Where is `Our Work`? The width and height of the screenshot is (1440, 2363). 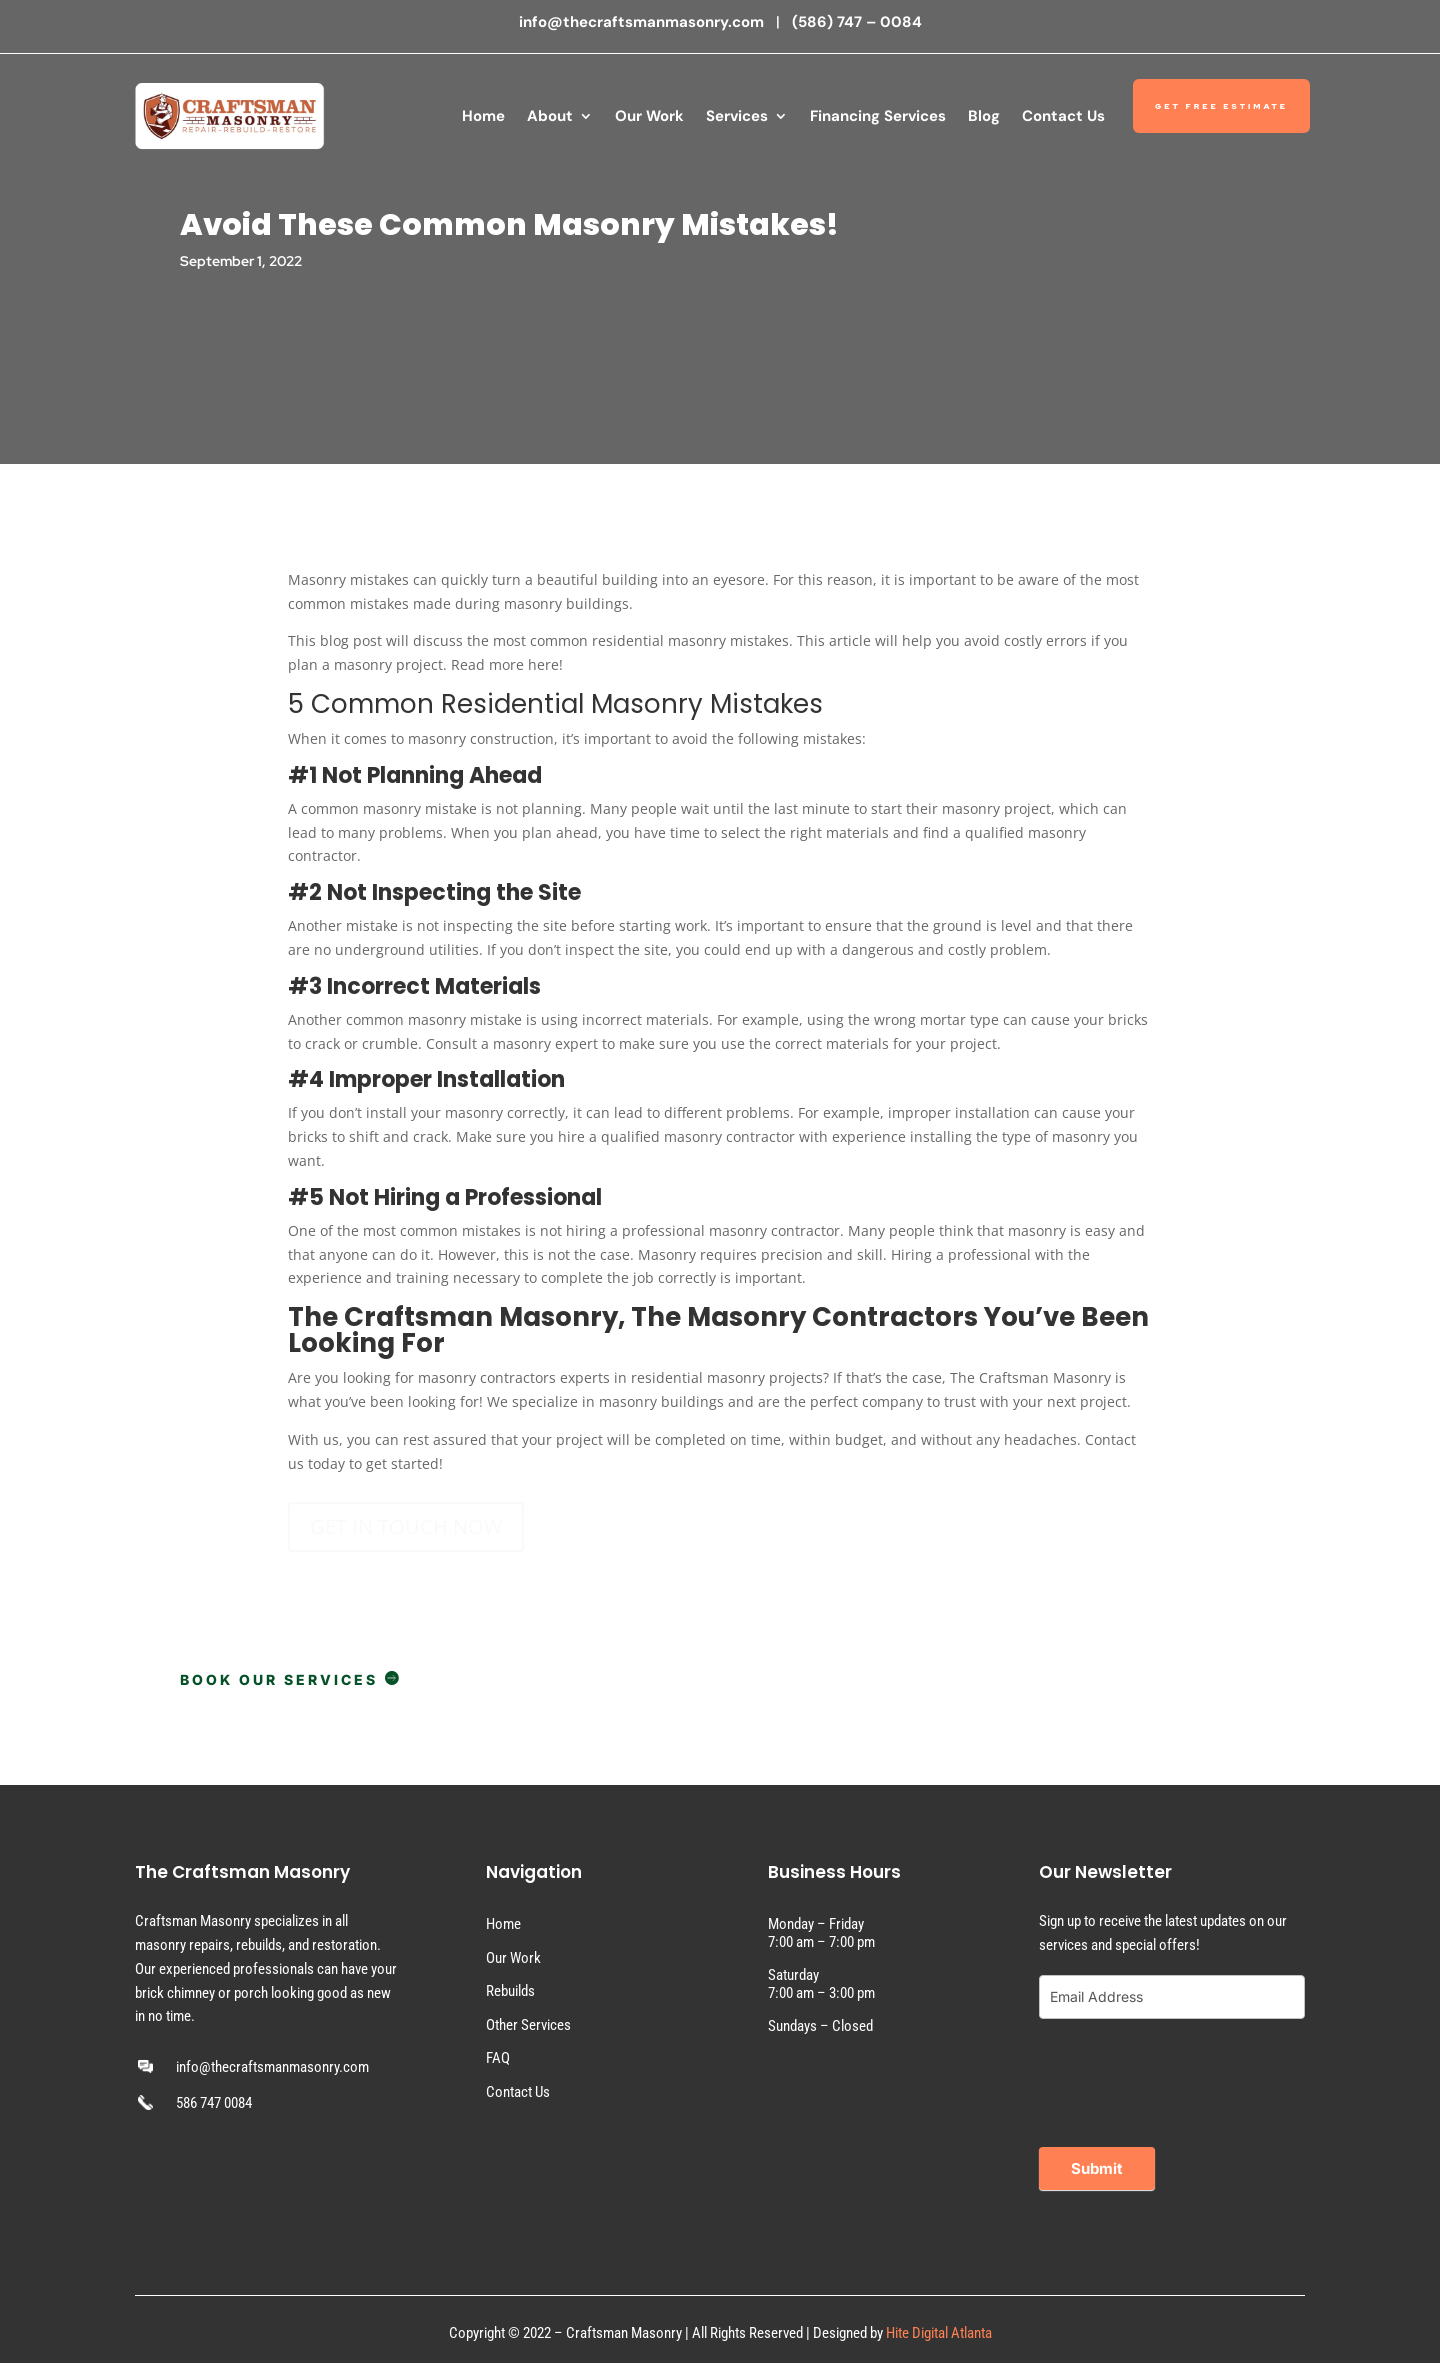
Our Work is located at coordinates (649, 116).